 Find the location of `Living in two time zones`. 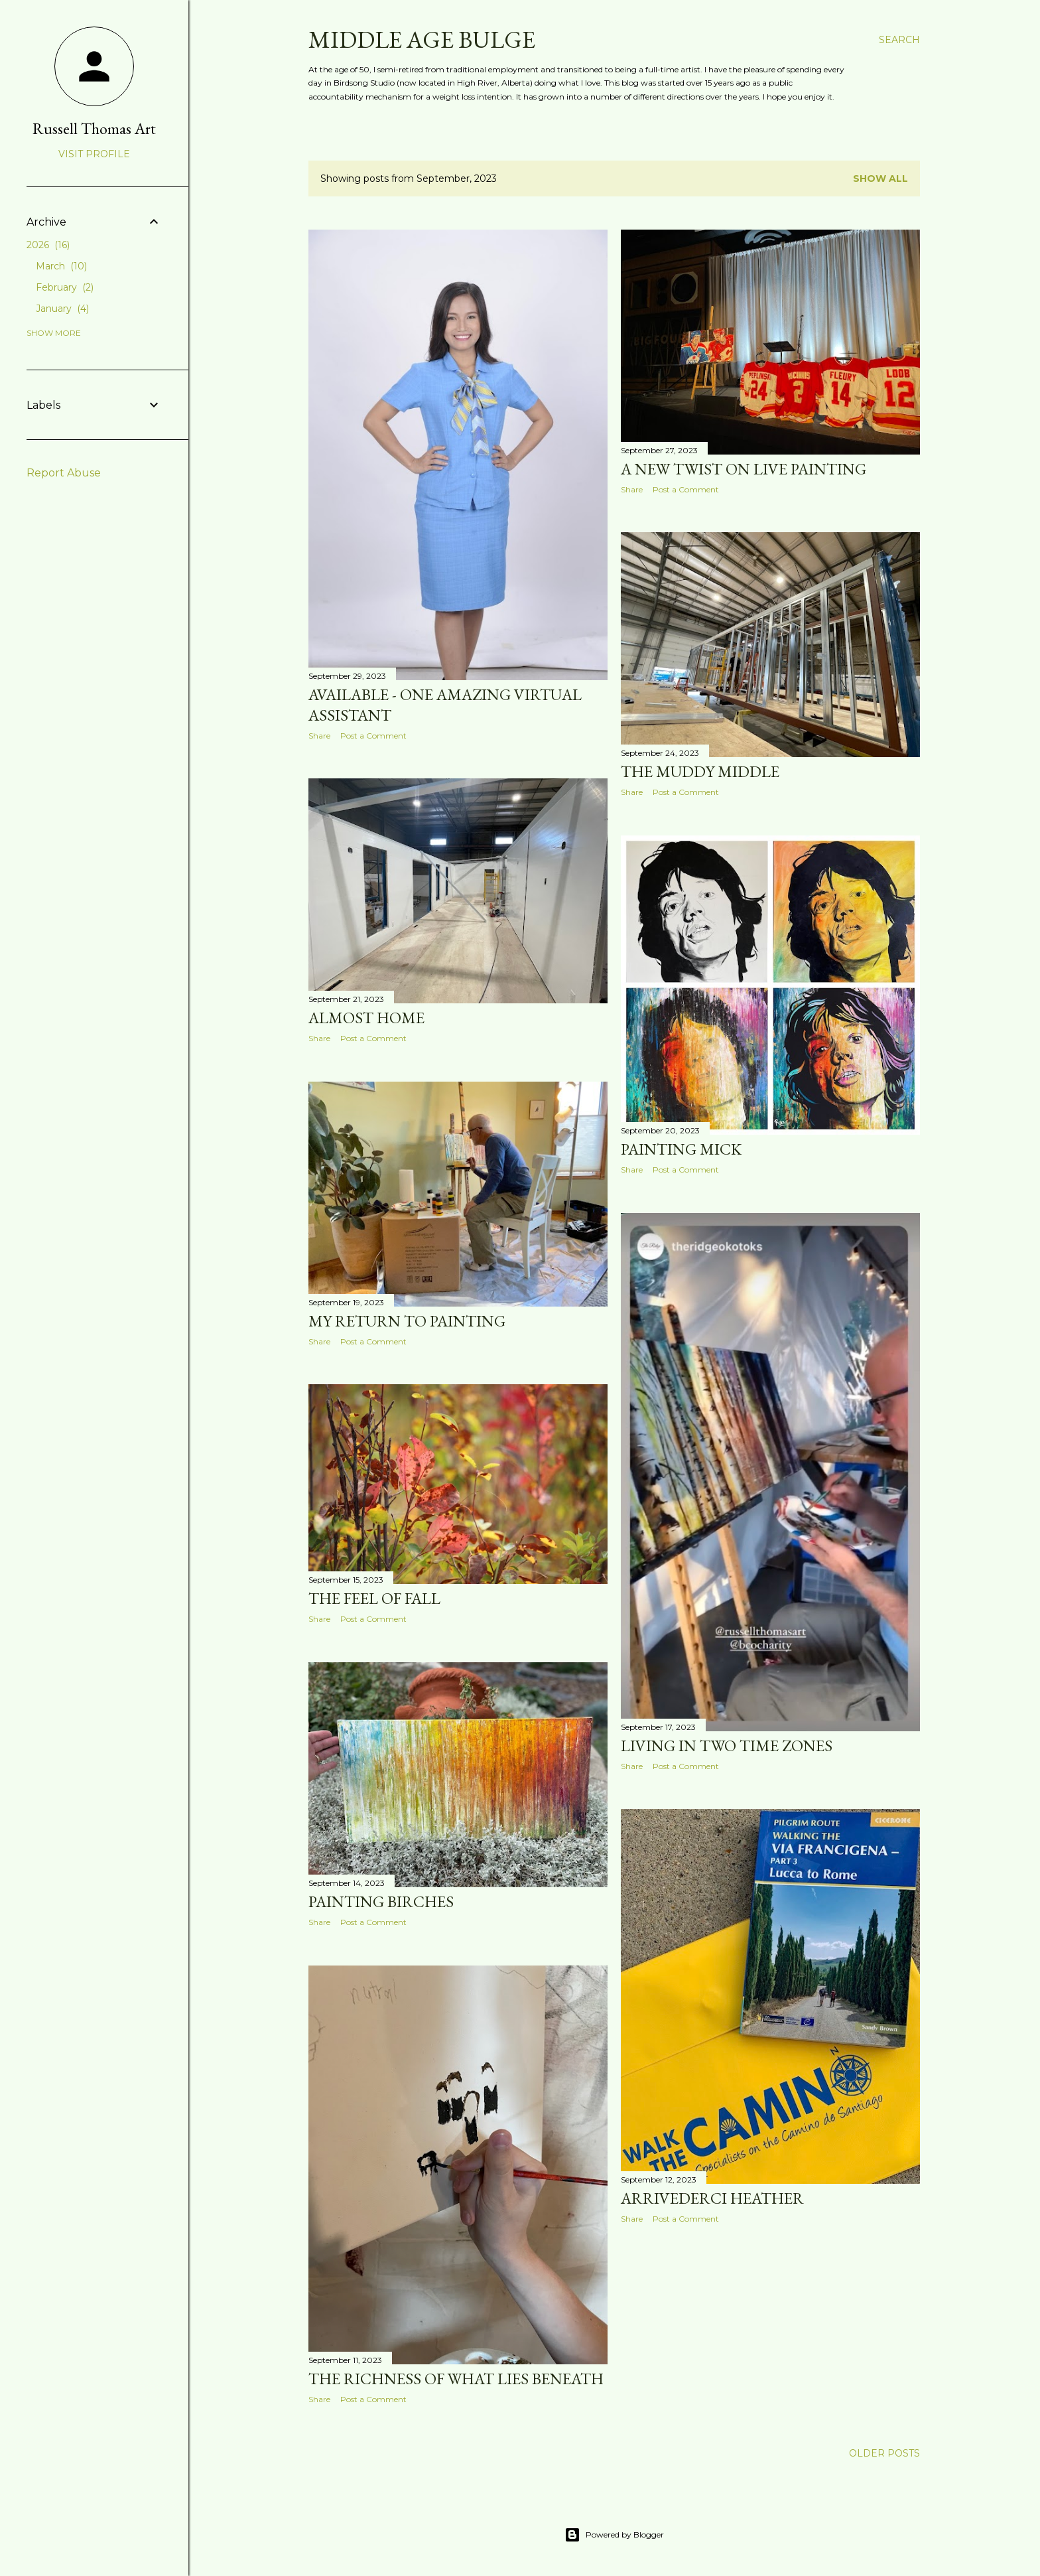

Living in two time zones is located at coordinates (726, 1745).